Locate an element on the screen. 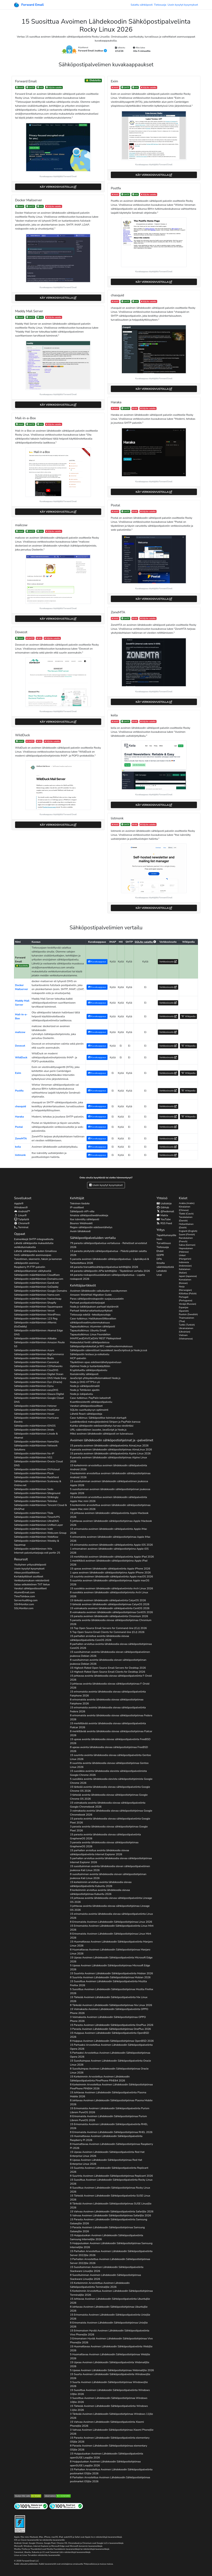 This screenshot has height=2576, width=212. 15 Johtavaa Avoimen Lähdekoodin Sähköpostipalvelinta |lle 2026 is located at coordinates (110, 2301).